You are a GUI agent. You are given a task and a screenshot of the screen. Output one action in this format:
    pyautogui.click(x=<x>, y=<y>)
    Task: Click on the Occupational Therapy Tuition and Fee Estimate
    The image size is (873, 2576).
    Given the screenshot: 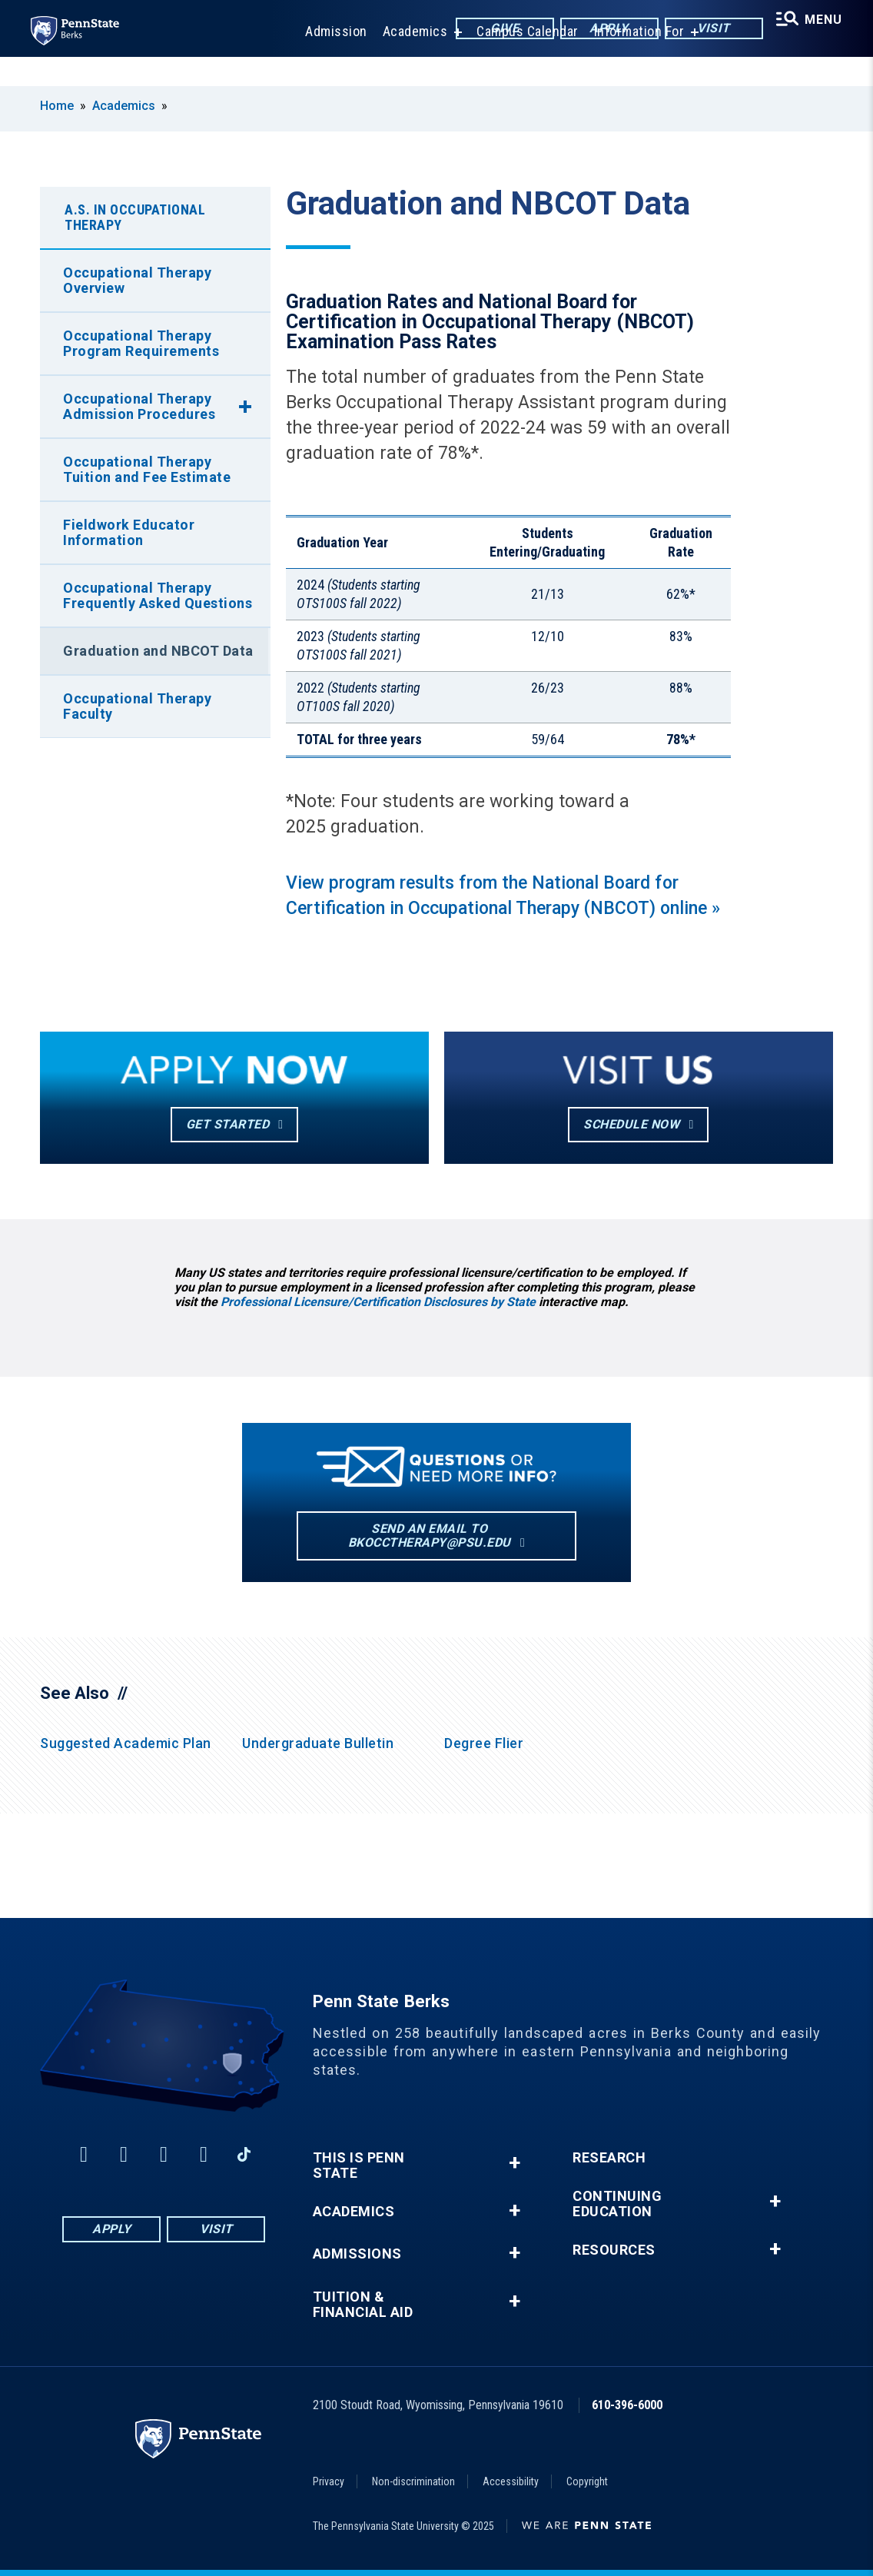 What is the action you would take?
    pyautogui.click(x=147, y=469)
    